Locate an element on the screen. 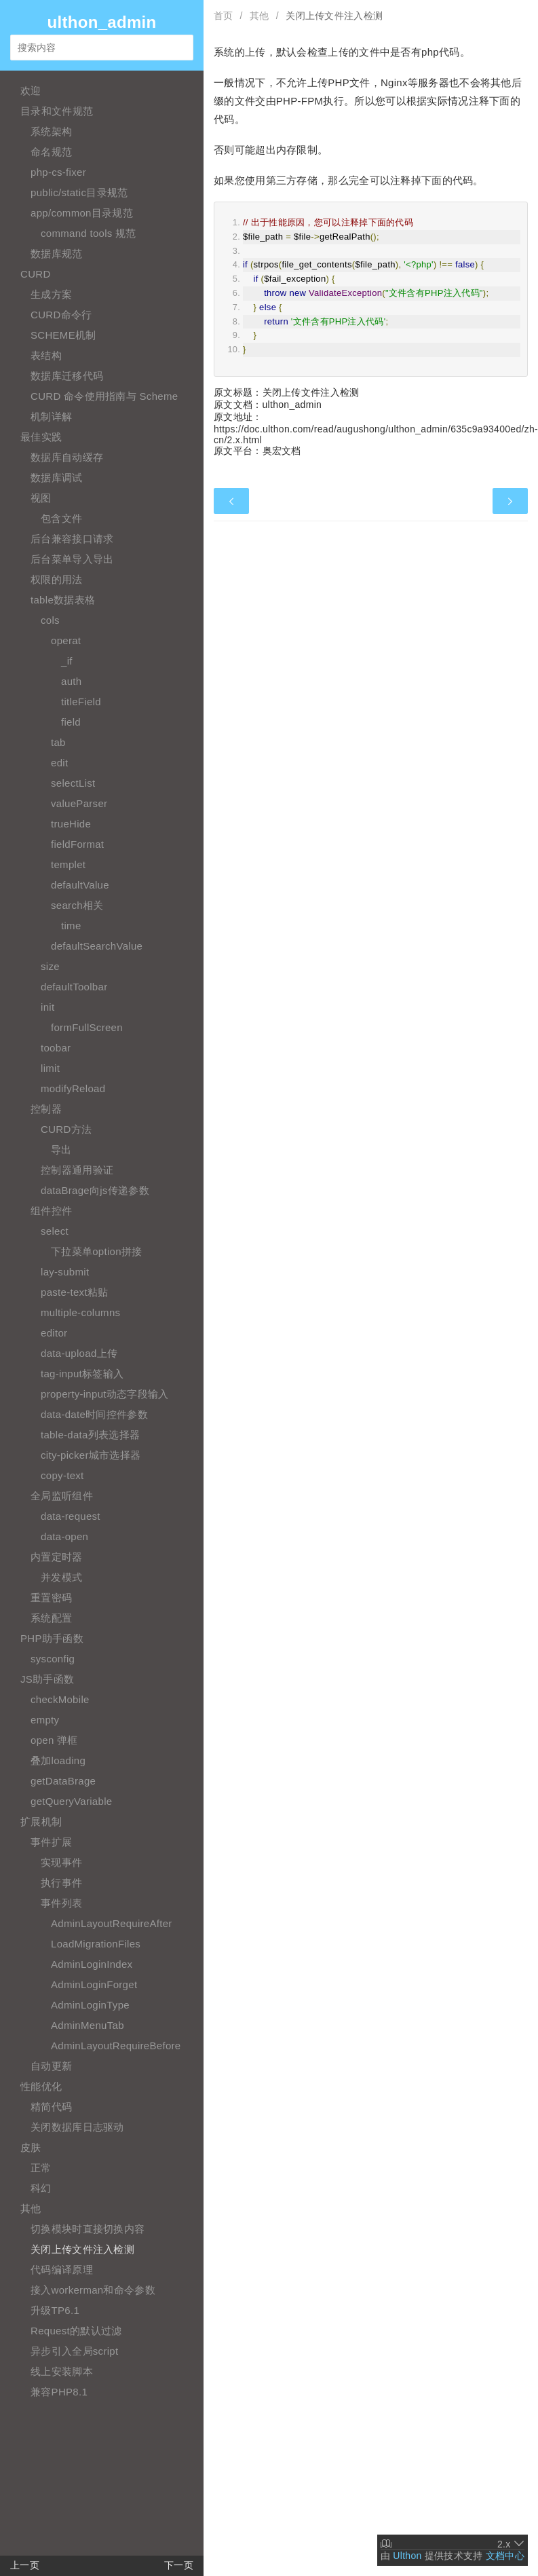 The image size is (538, 2576). 皮肤 is located at coordinates (30, 2147).